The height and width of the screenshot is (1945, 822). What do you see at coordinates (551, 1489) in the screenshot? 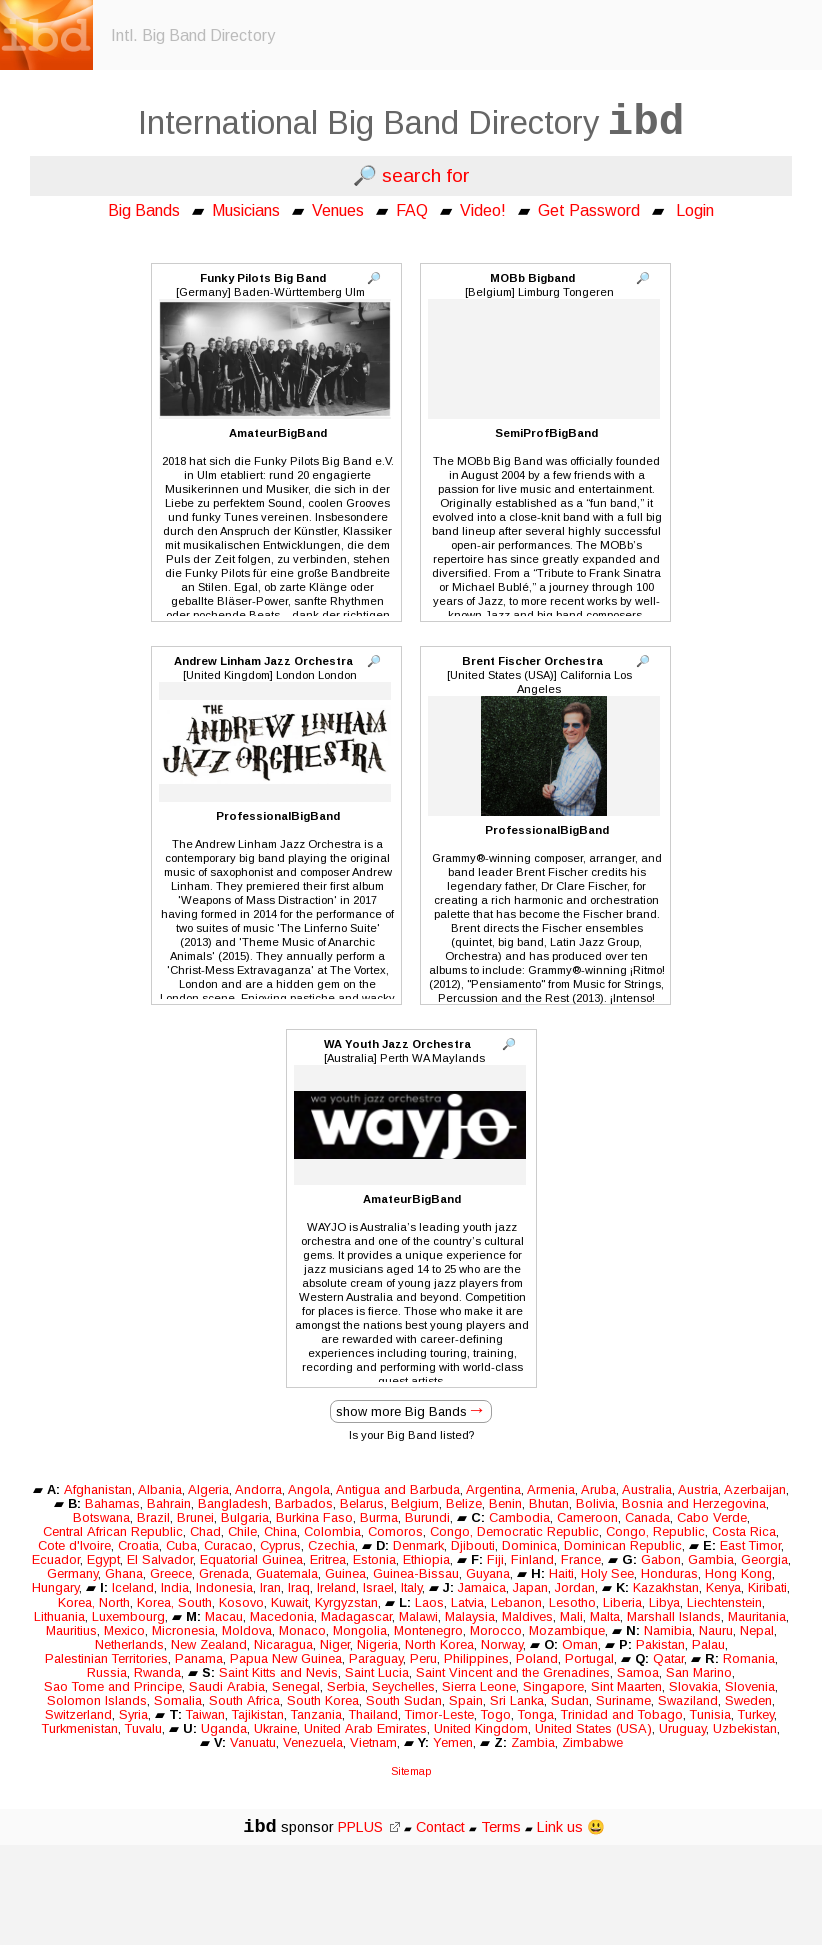
I see `Armenia` at bounding box center [551, 1489].